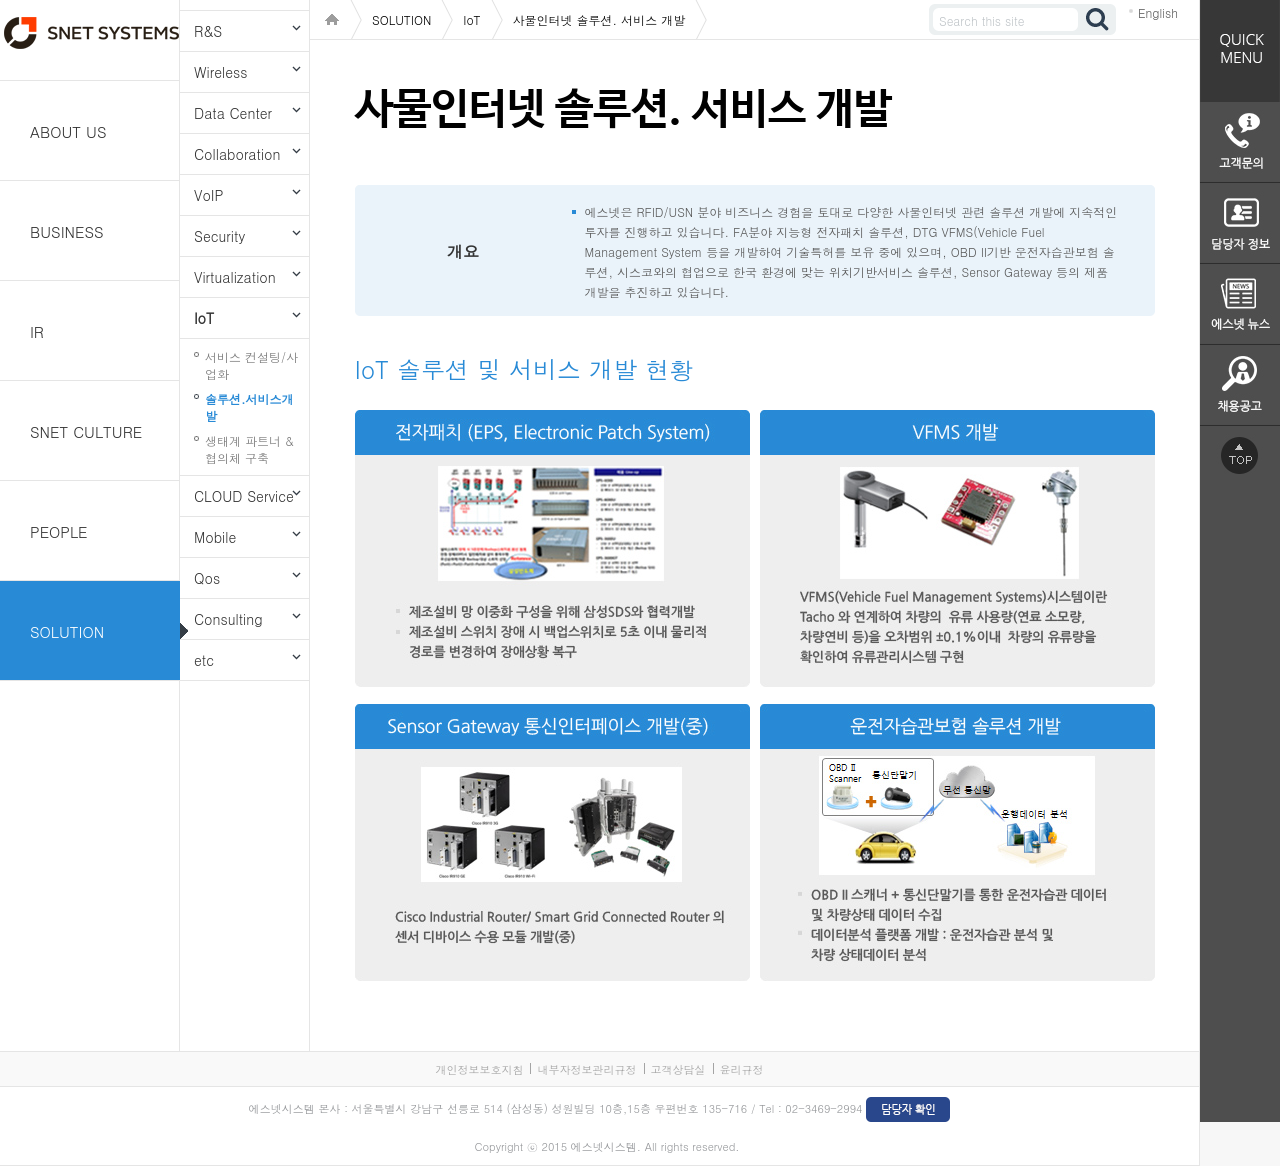 The image size is (1280, 1166). What do you see at coordinates (204, 660) in the screenshot?
I see `etc` at bounding box center [204, 660].